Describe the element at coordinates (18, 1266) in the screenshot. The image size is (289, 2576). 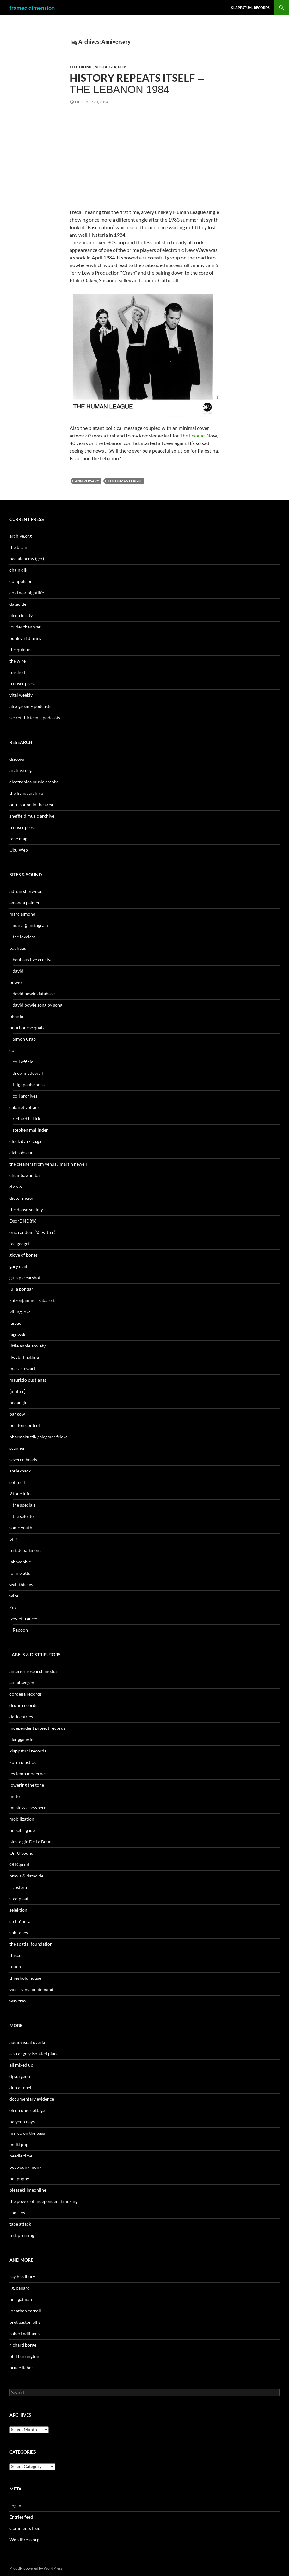
I see `gary clail` at that location.